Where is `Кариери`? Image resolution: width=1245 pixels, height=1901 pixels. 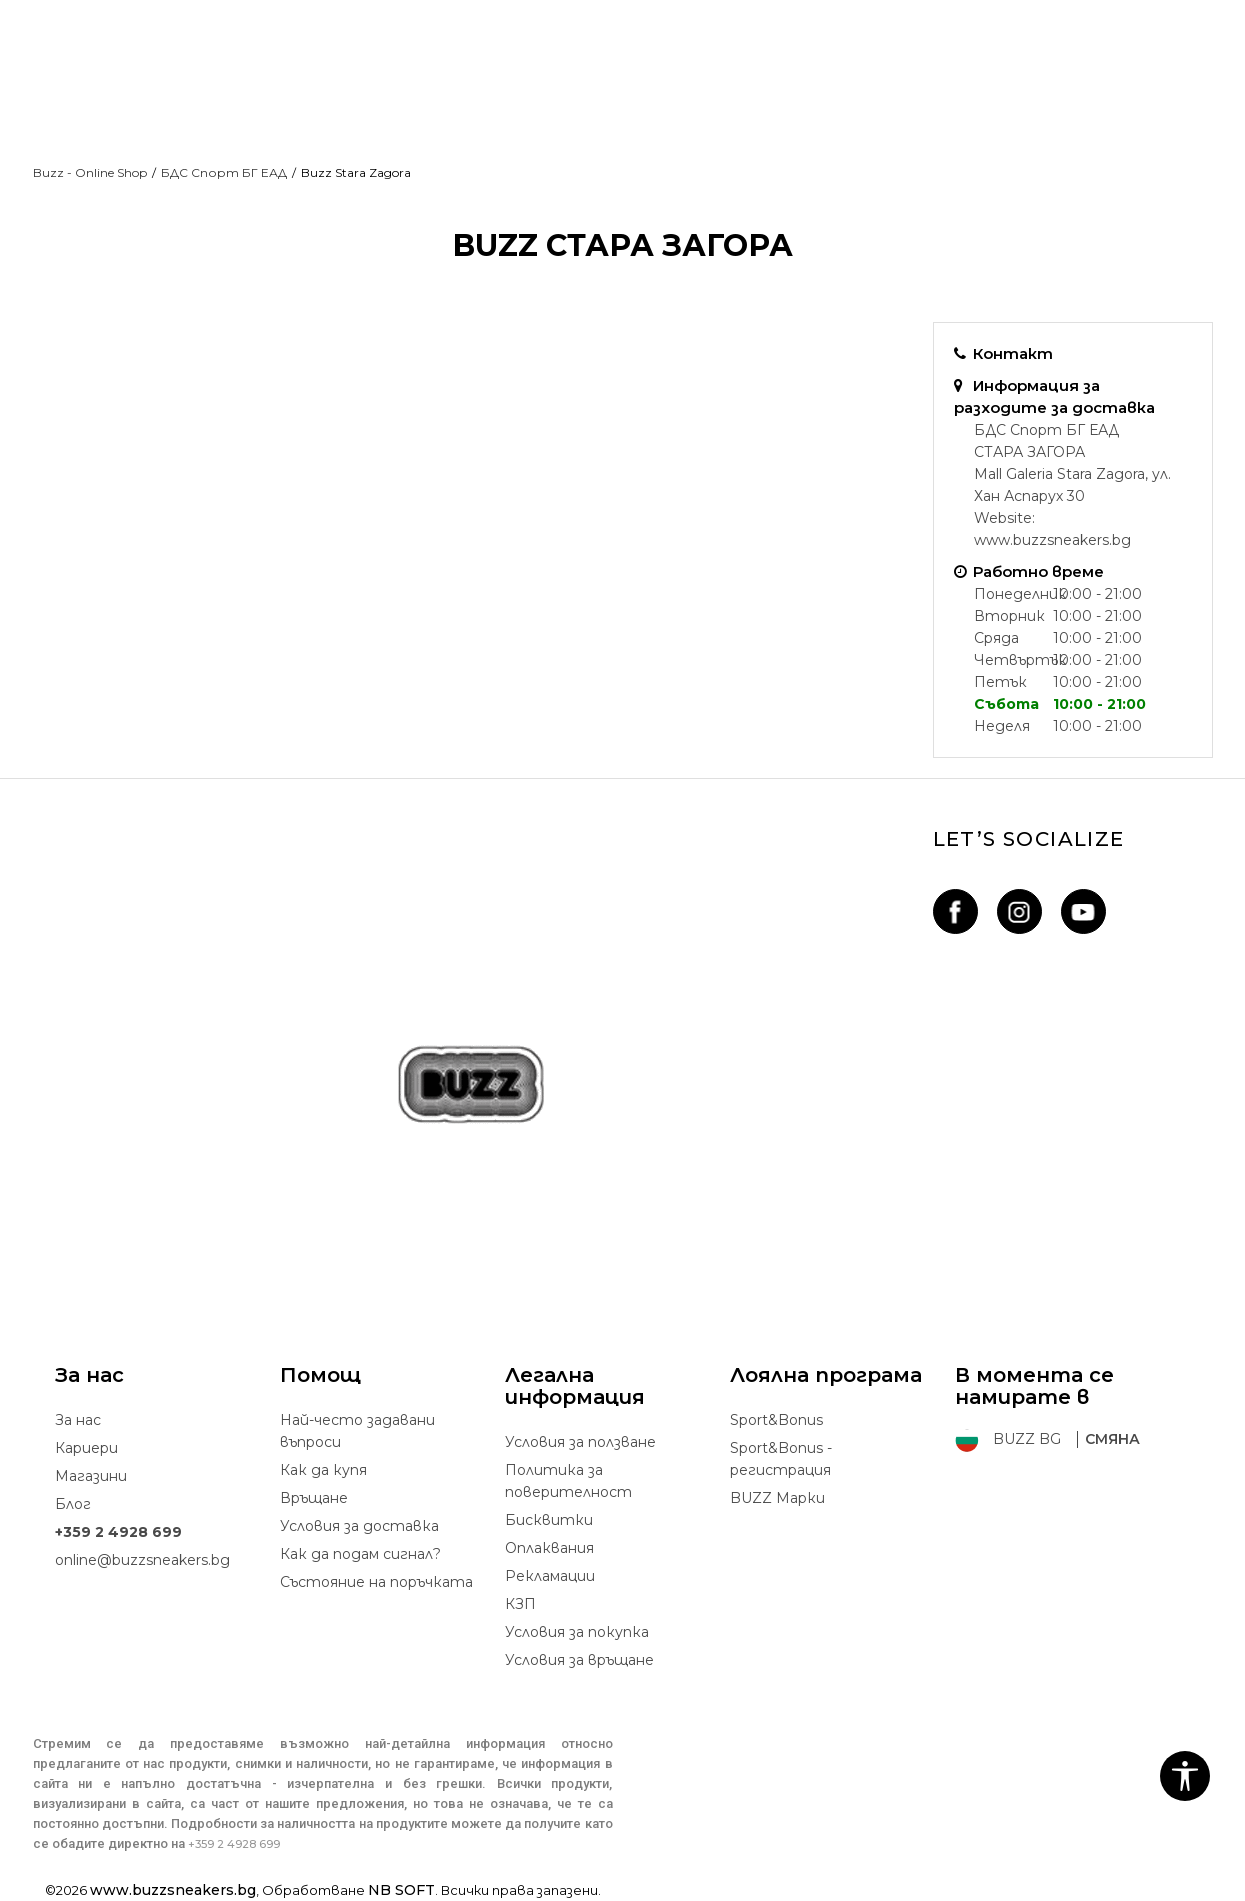
Кариери is located at coordinates (86, 1448).